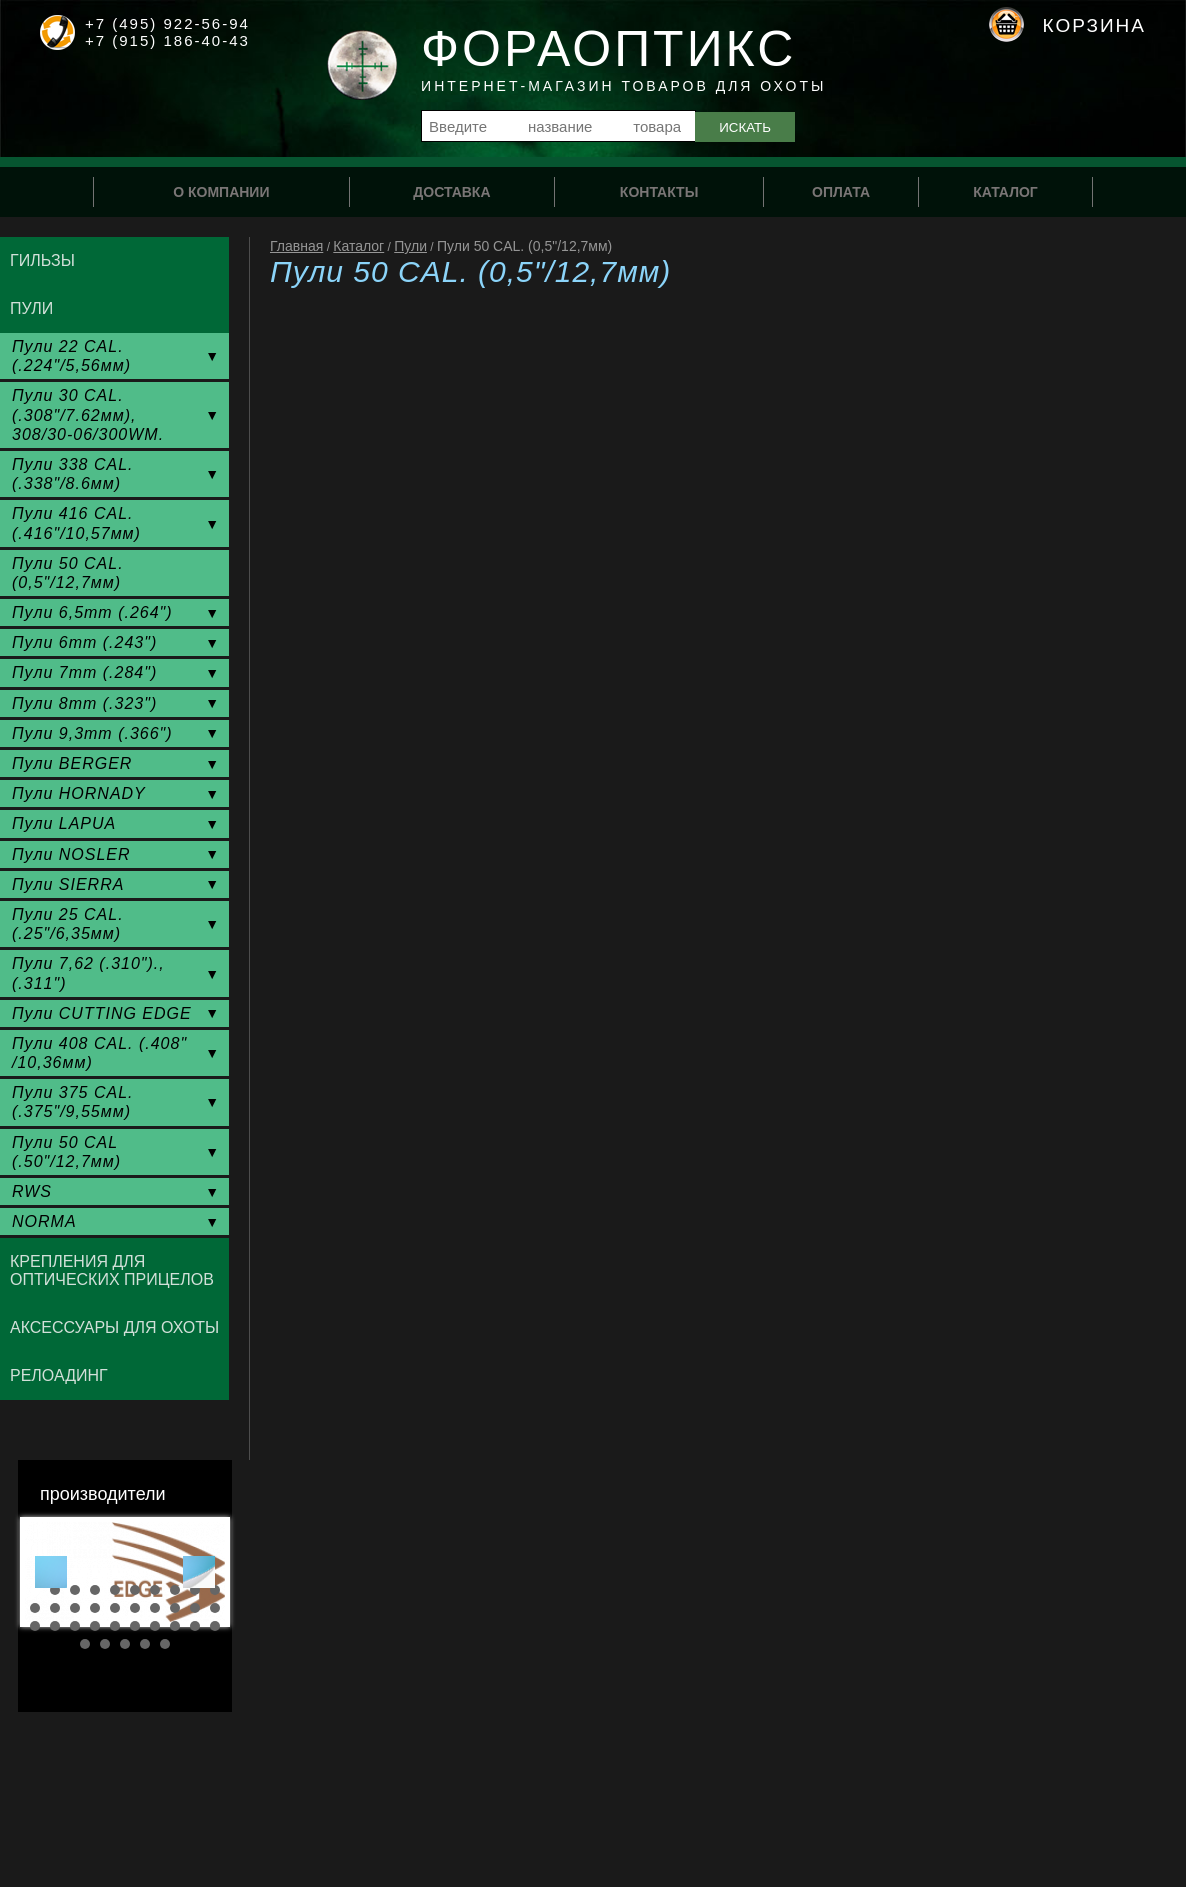  Describe the element at coordinates (44, 1221) in the screenshot. I see `NORMA` at that location.